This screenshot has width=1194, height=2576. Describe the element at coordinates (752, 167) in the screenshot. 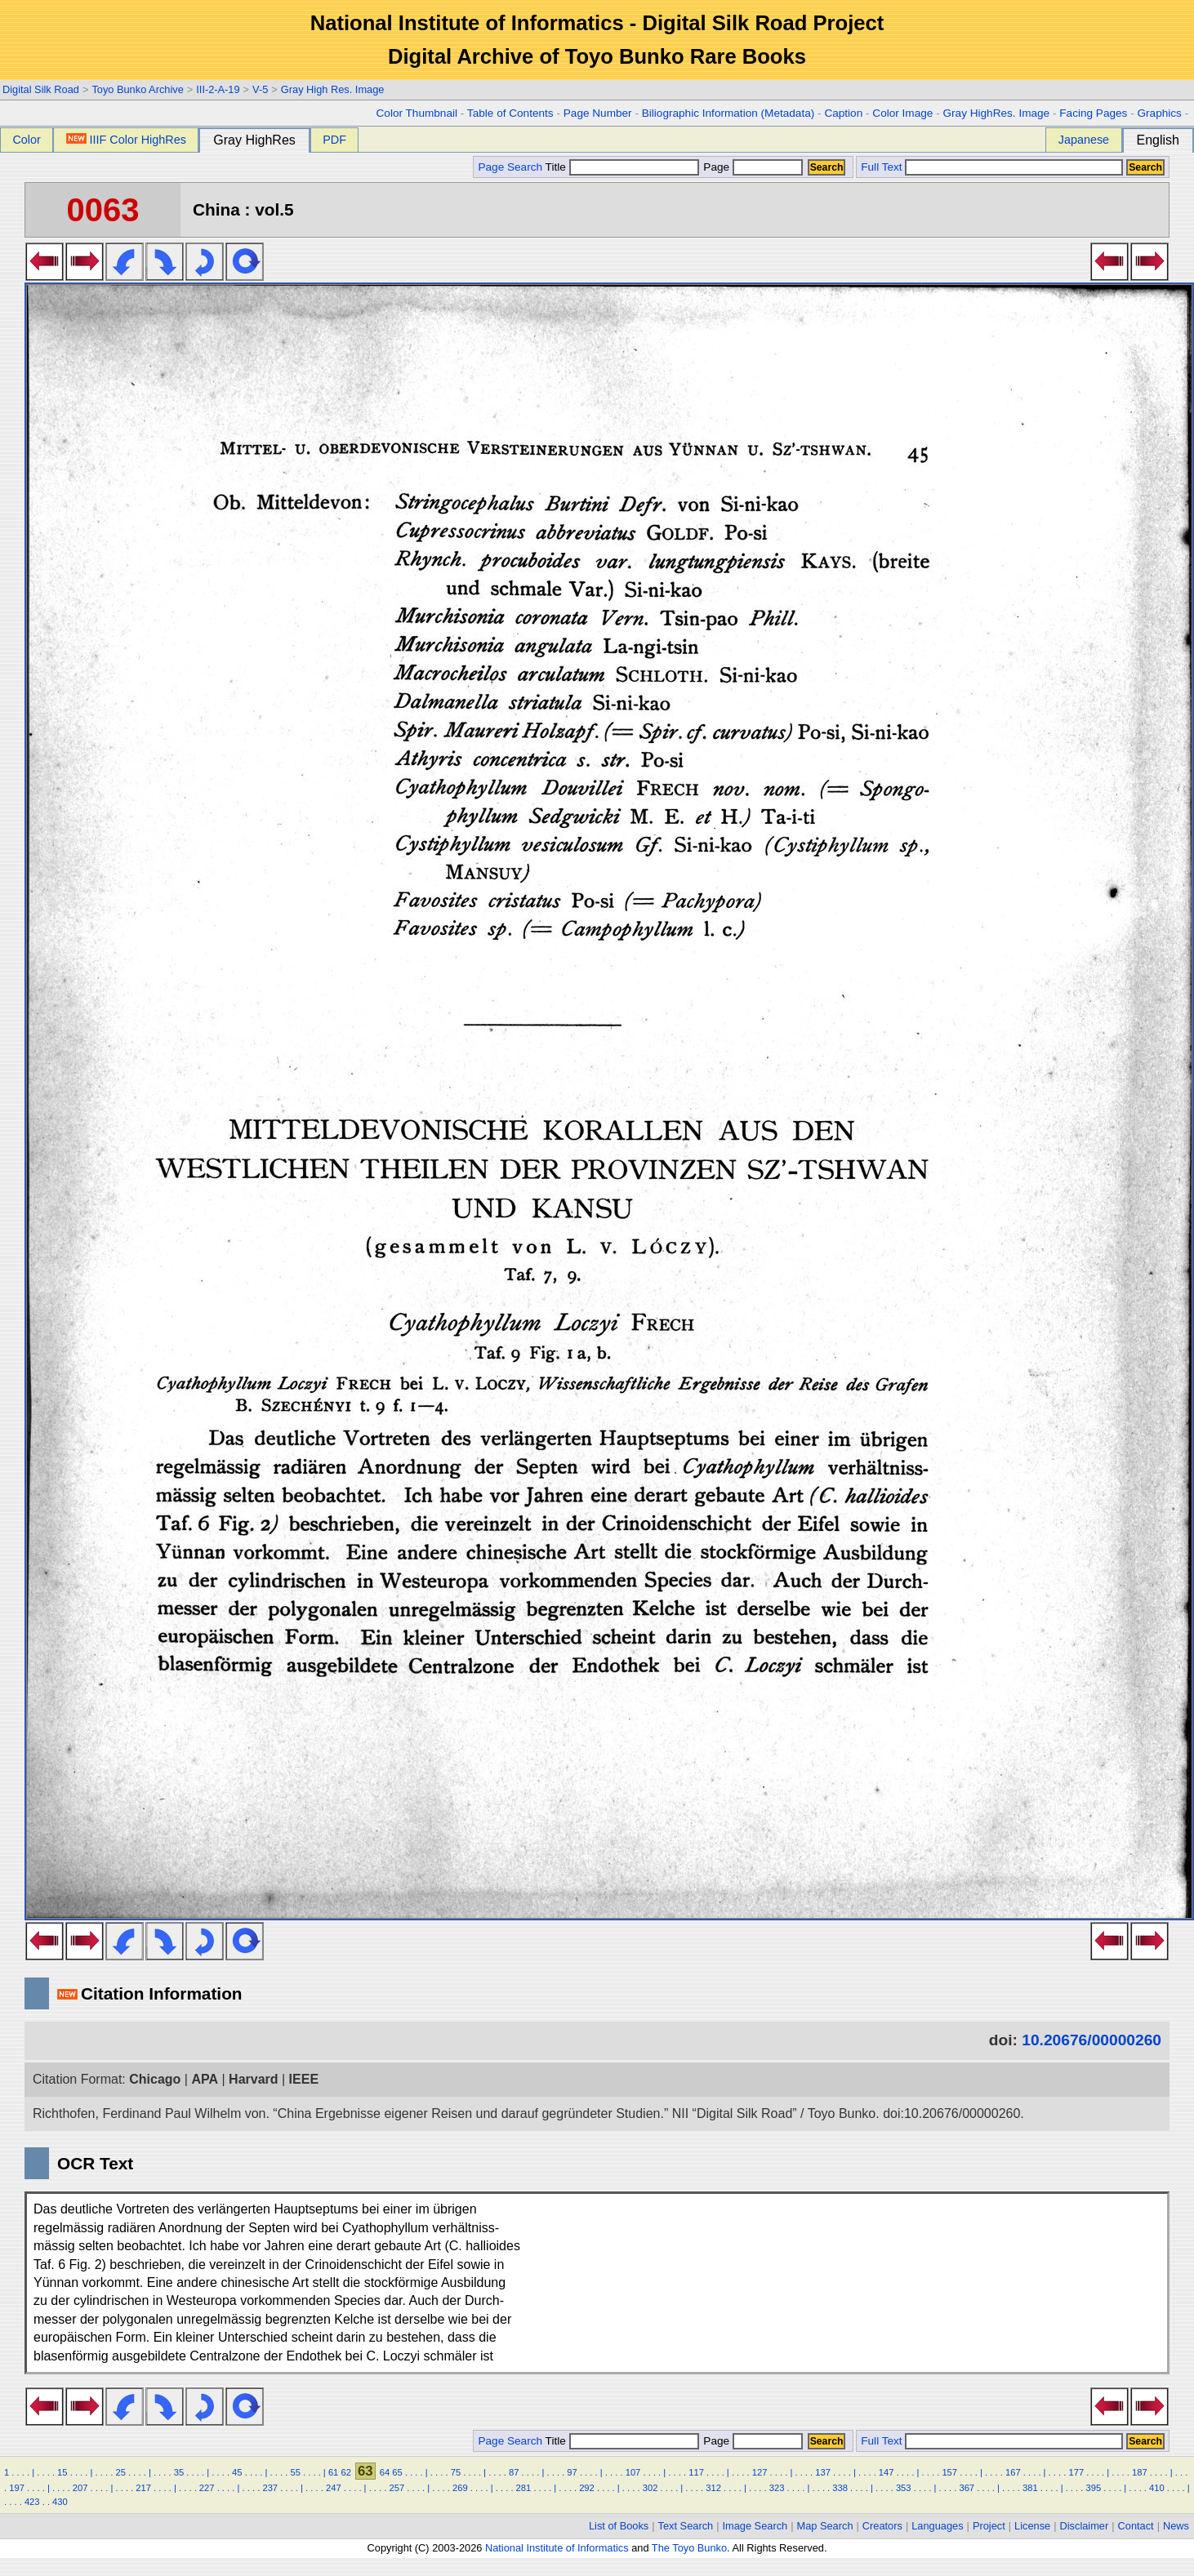

I see `Page` at that location.